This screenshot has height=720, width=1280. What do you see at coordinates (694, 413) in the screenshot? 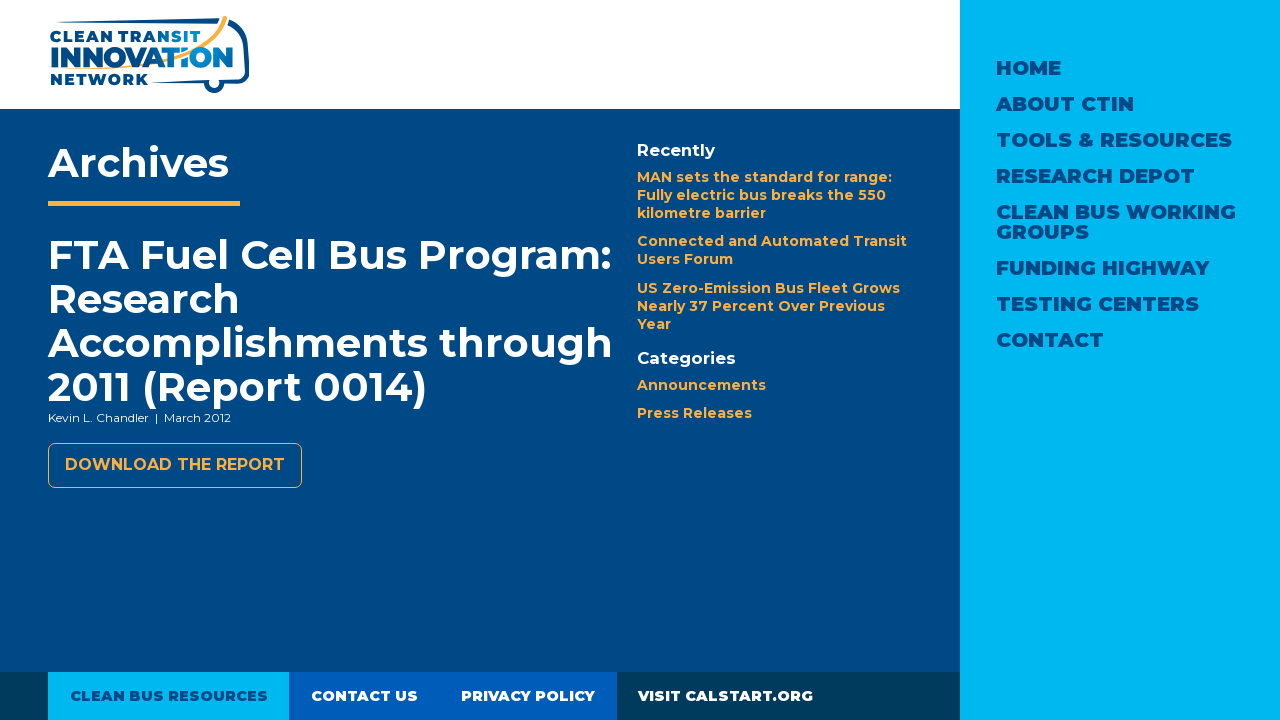
I see `Press Releases` at bounding box center [694, 413].